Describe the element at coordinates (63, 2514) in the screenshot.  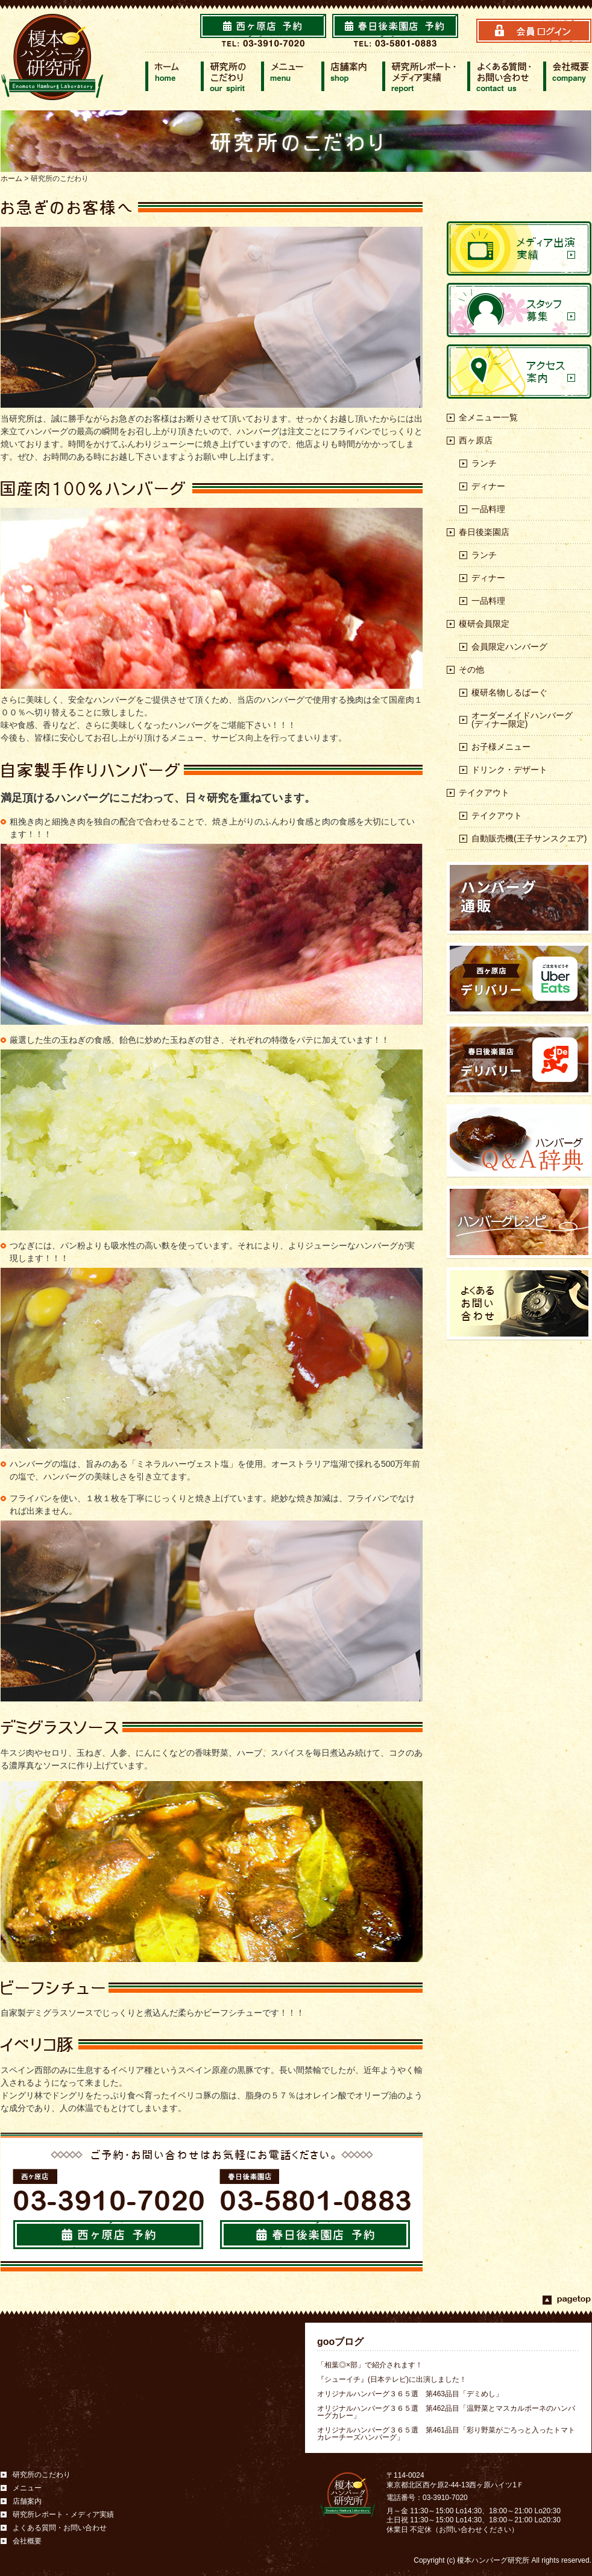
I see `研究所レポート・メディア実績` at that location.